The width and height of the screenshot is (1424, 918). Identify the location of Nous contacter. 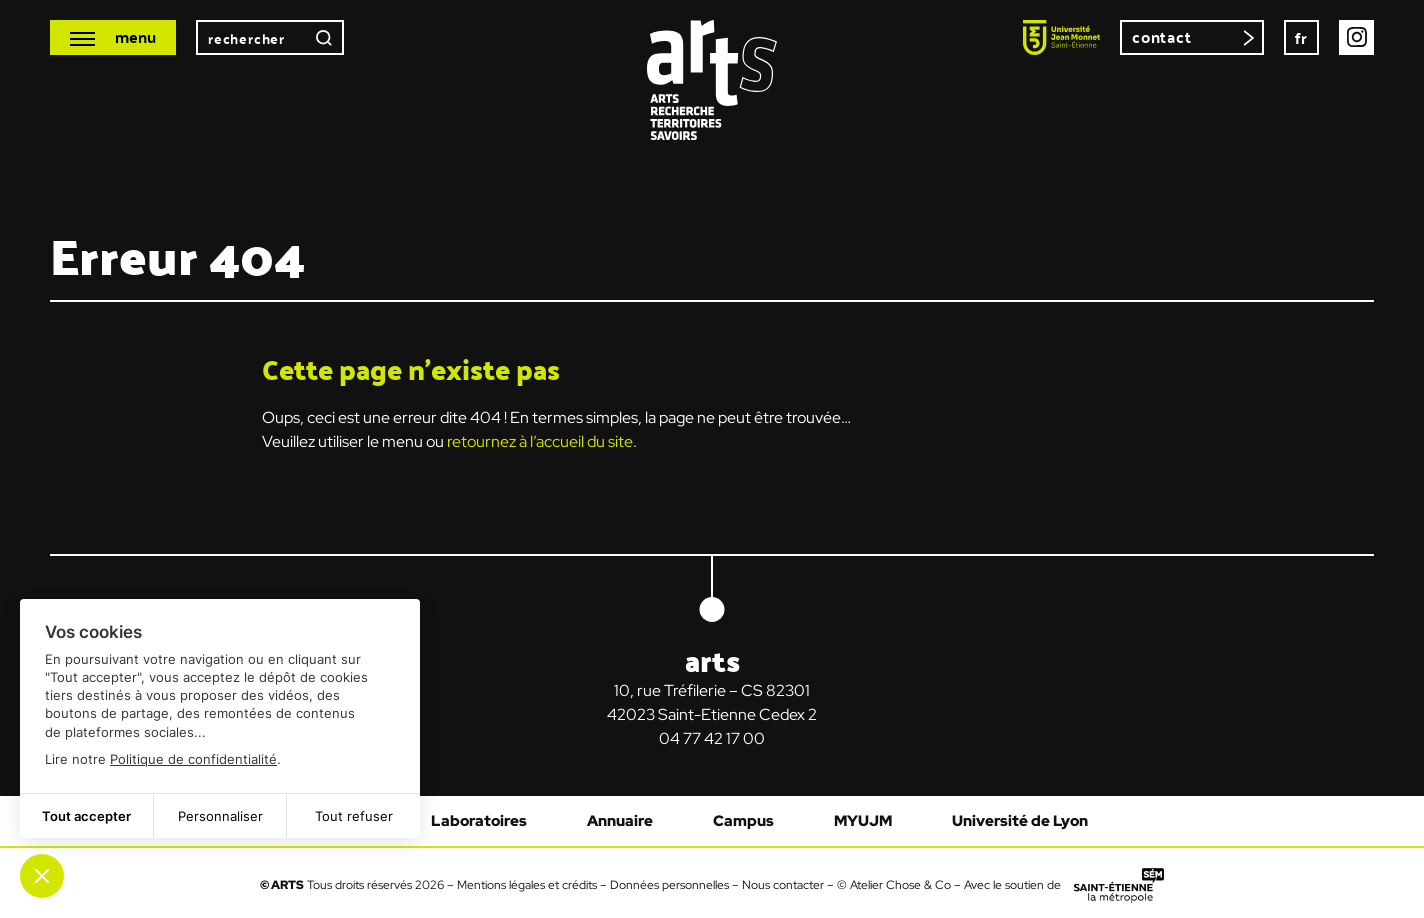
(783, 884).